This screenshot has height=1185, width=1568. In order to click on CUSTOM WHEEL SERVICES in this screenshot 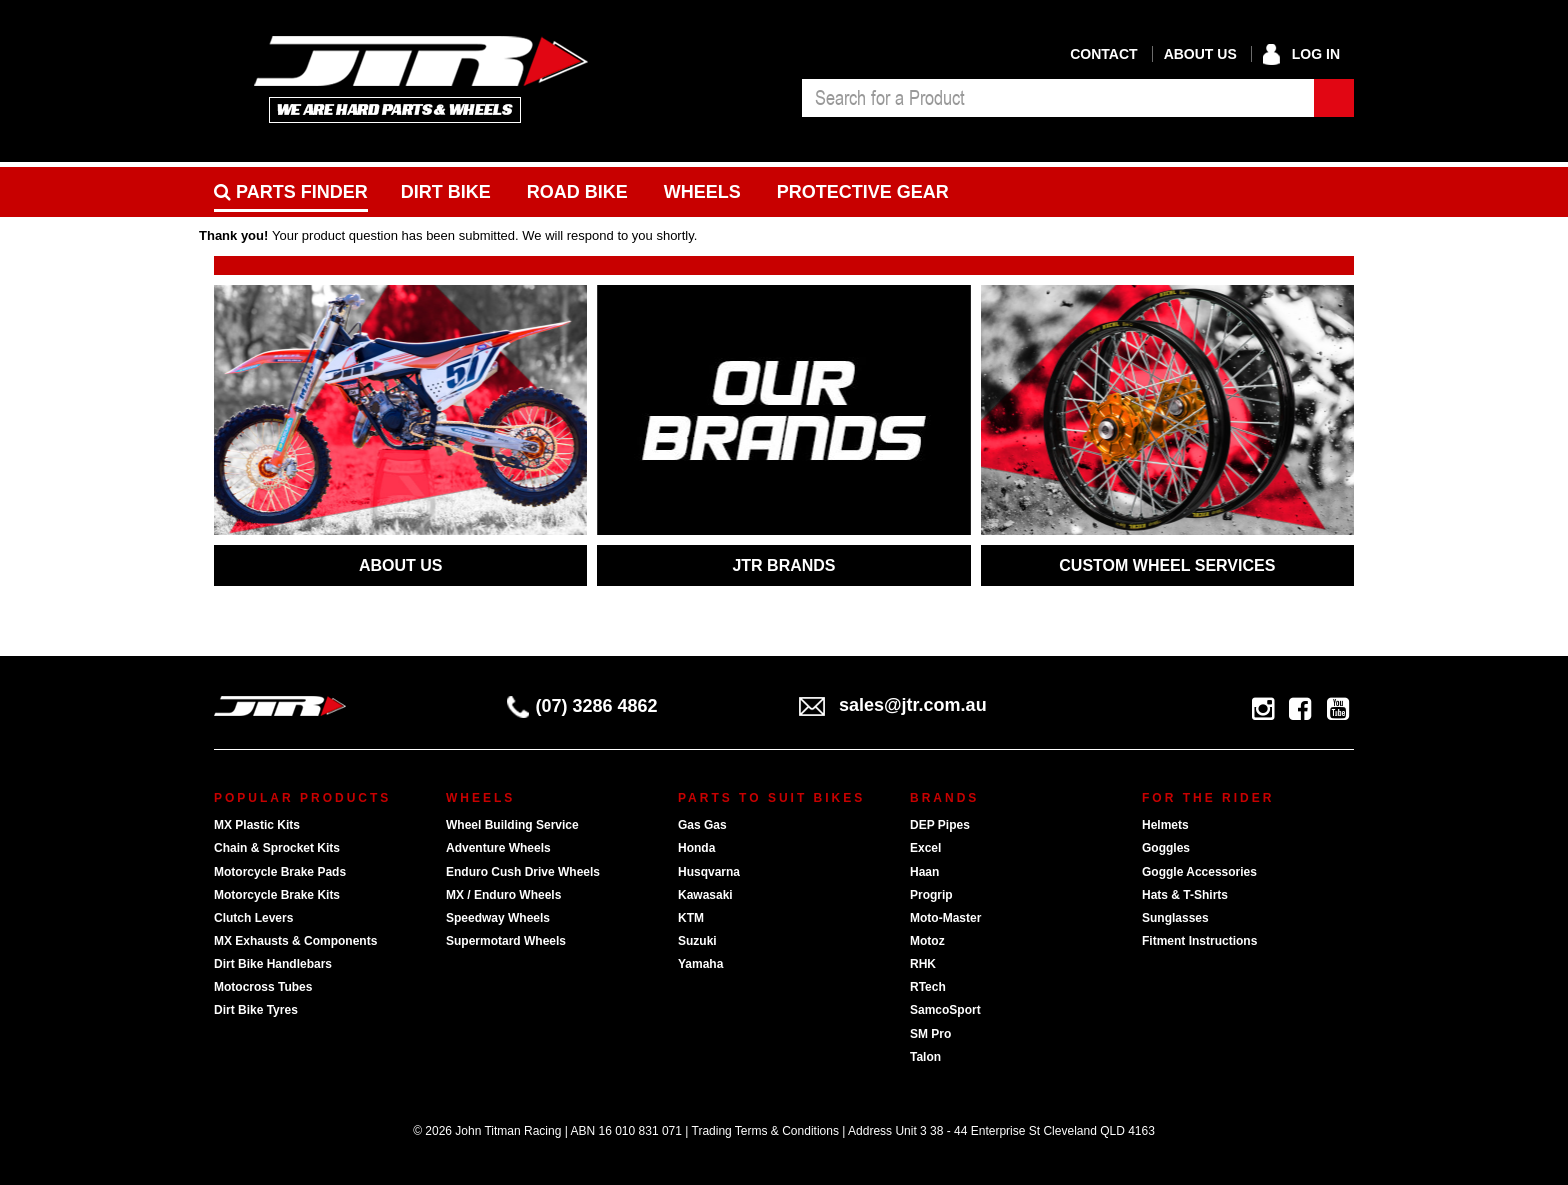, I will do `click(1167, 565)`.